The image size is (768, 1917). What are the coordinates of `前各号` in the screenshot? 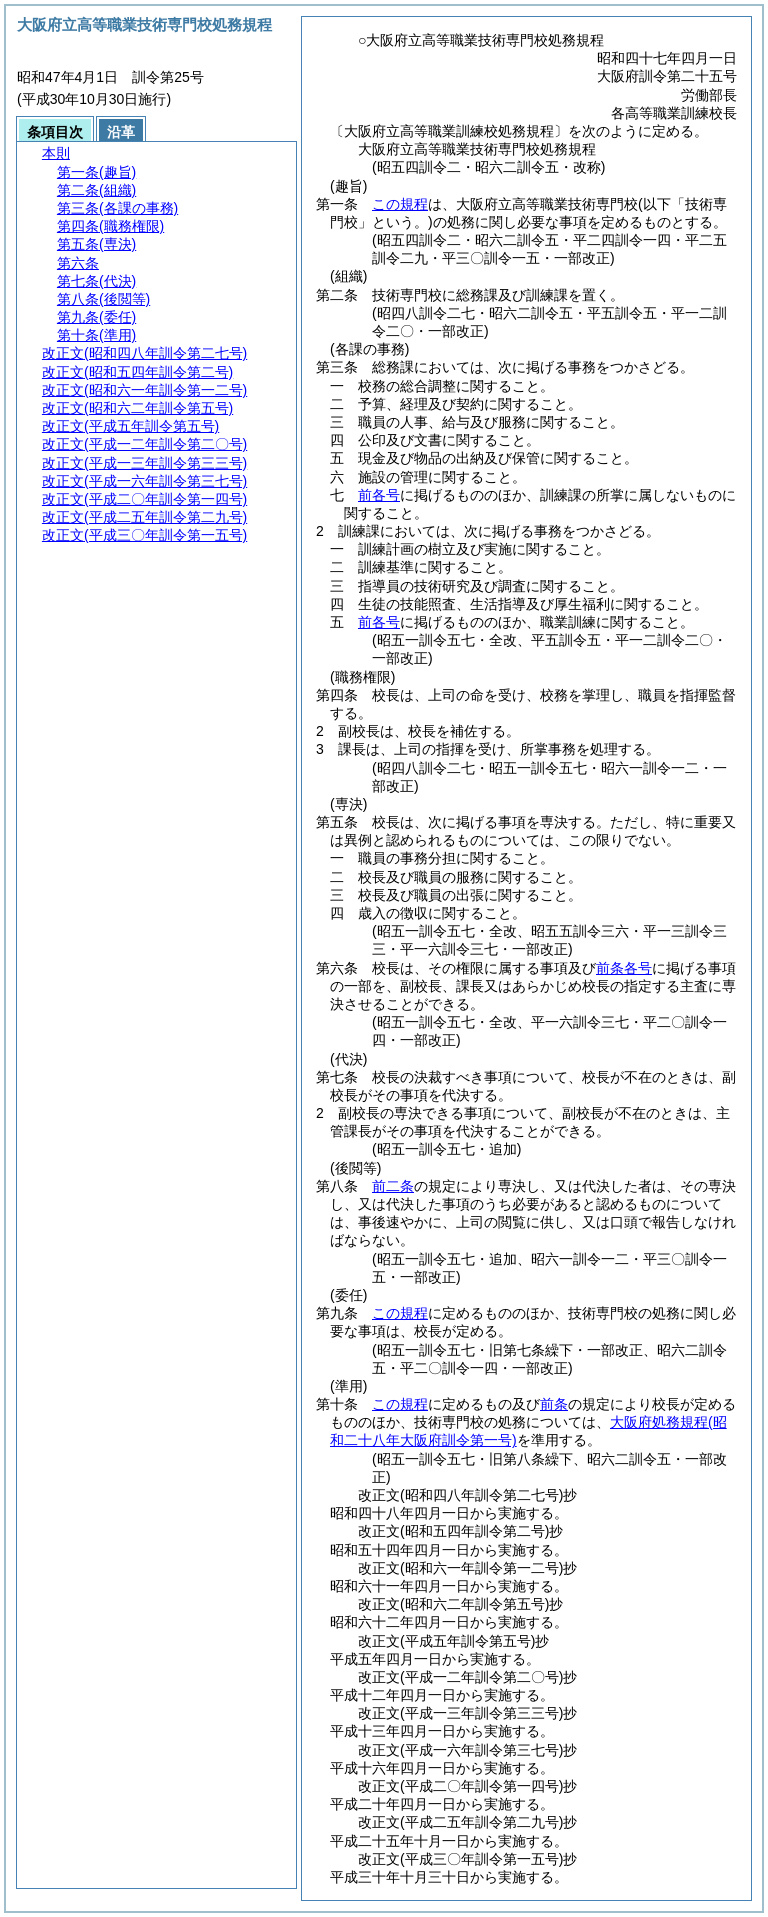 It's located at (379, 495).